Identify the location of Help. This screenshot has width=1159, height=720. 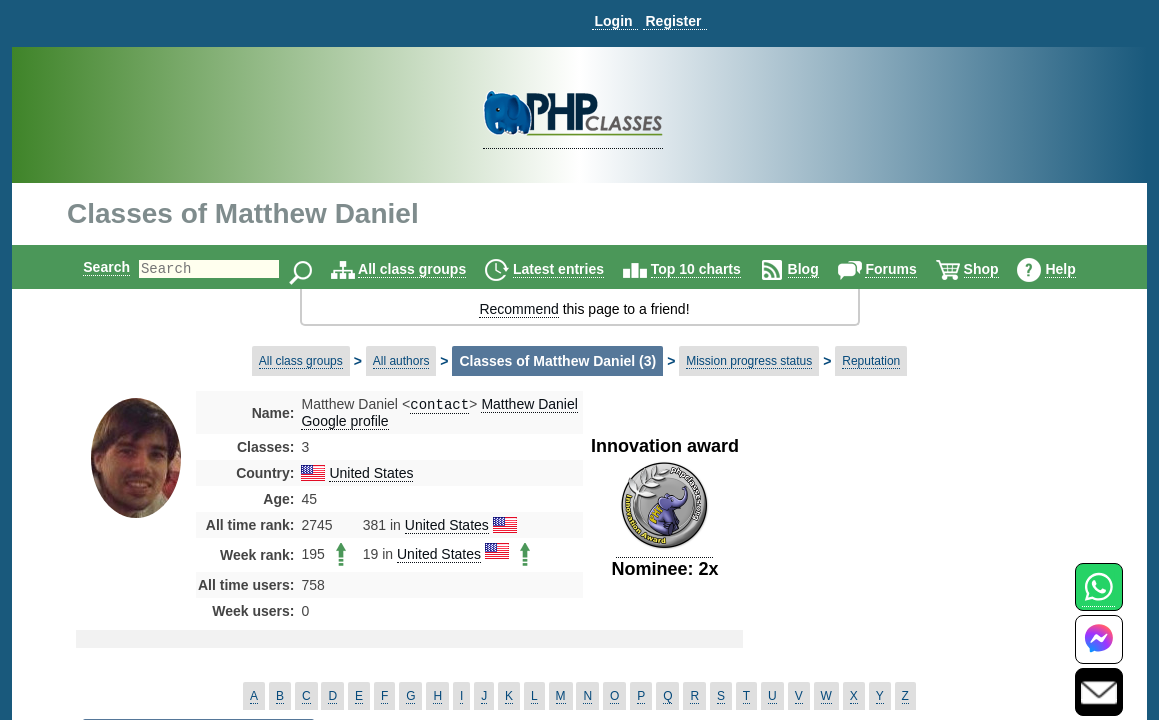
(1077, 269).